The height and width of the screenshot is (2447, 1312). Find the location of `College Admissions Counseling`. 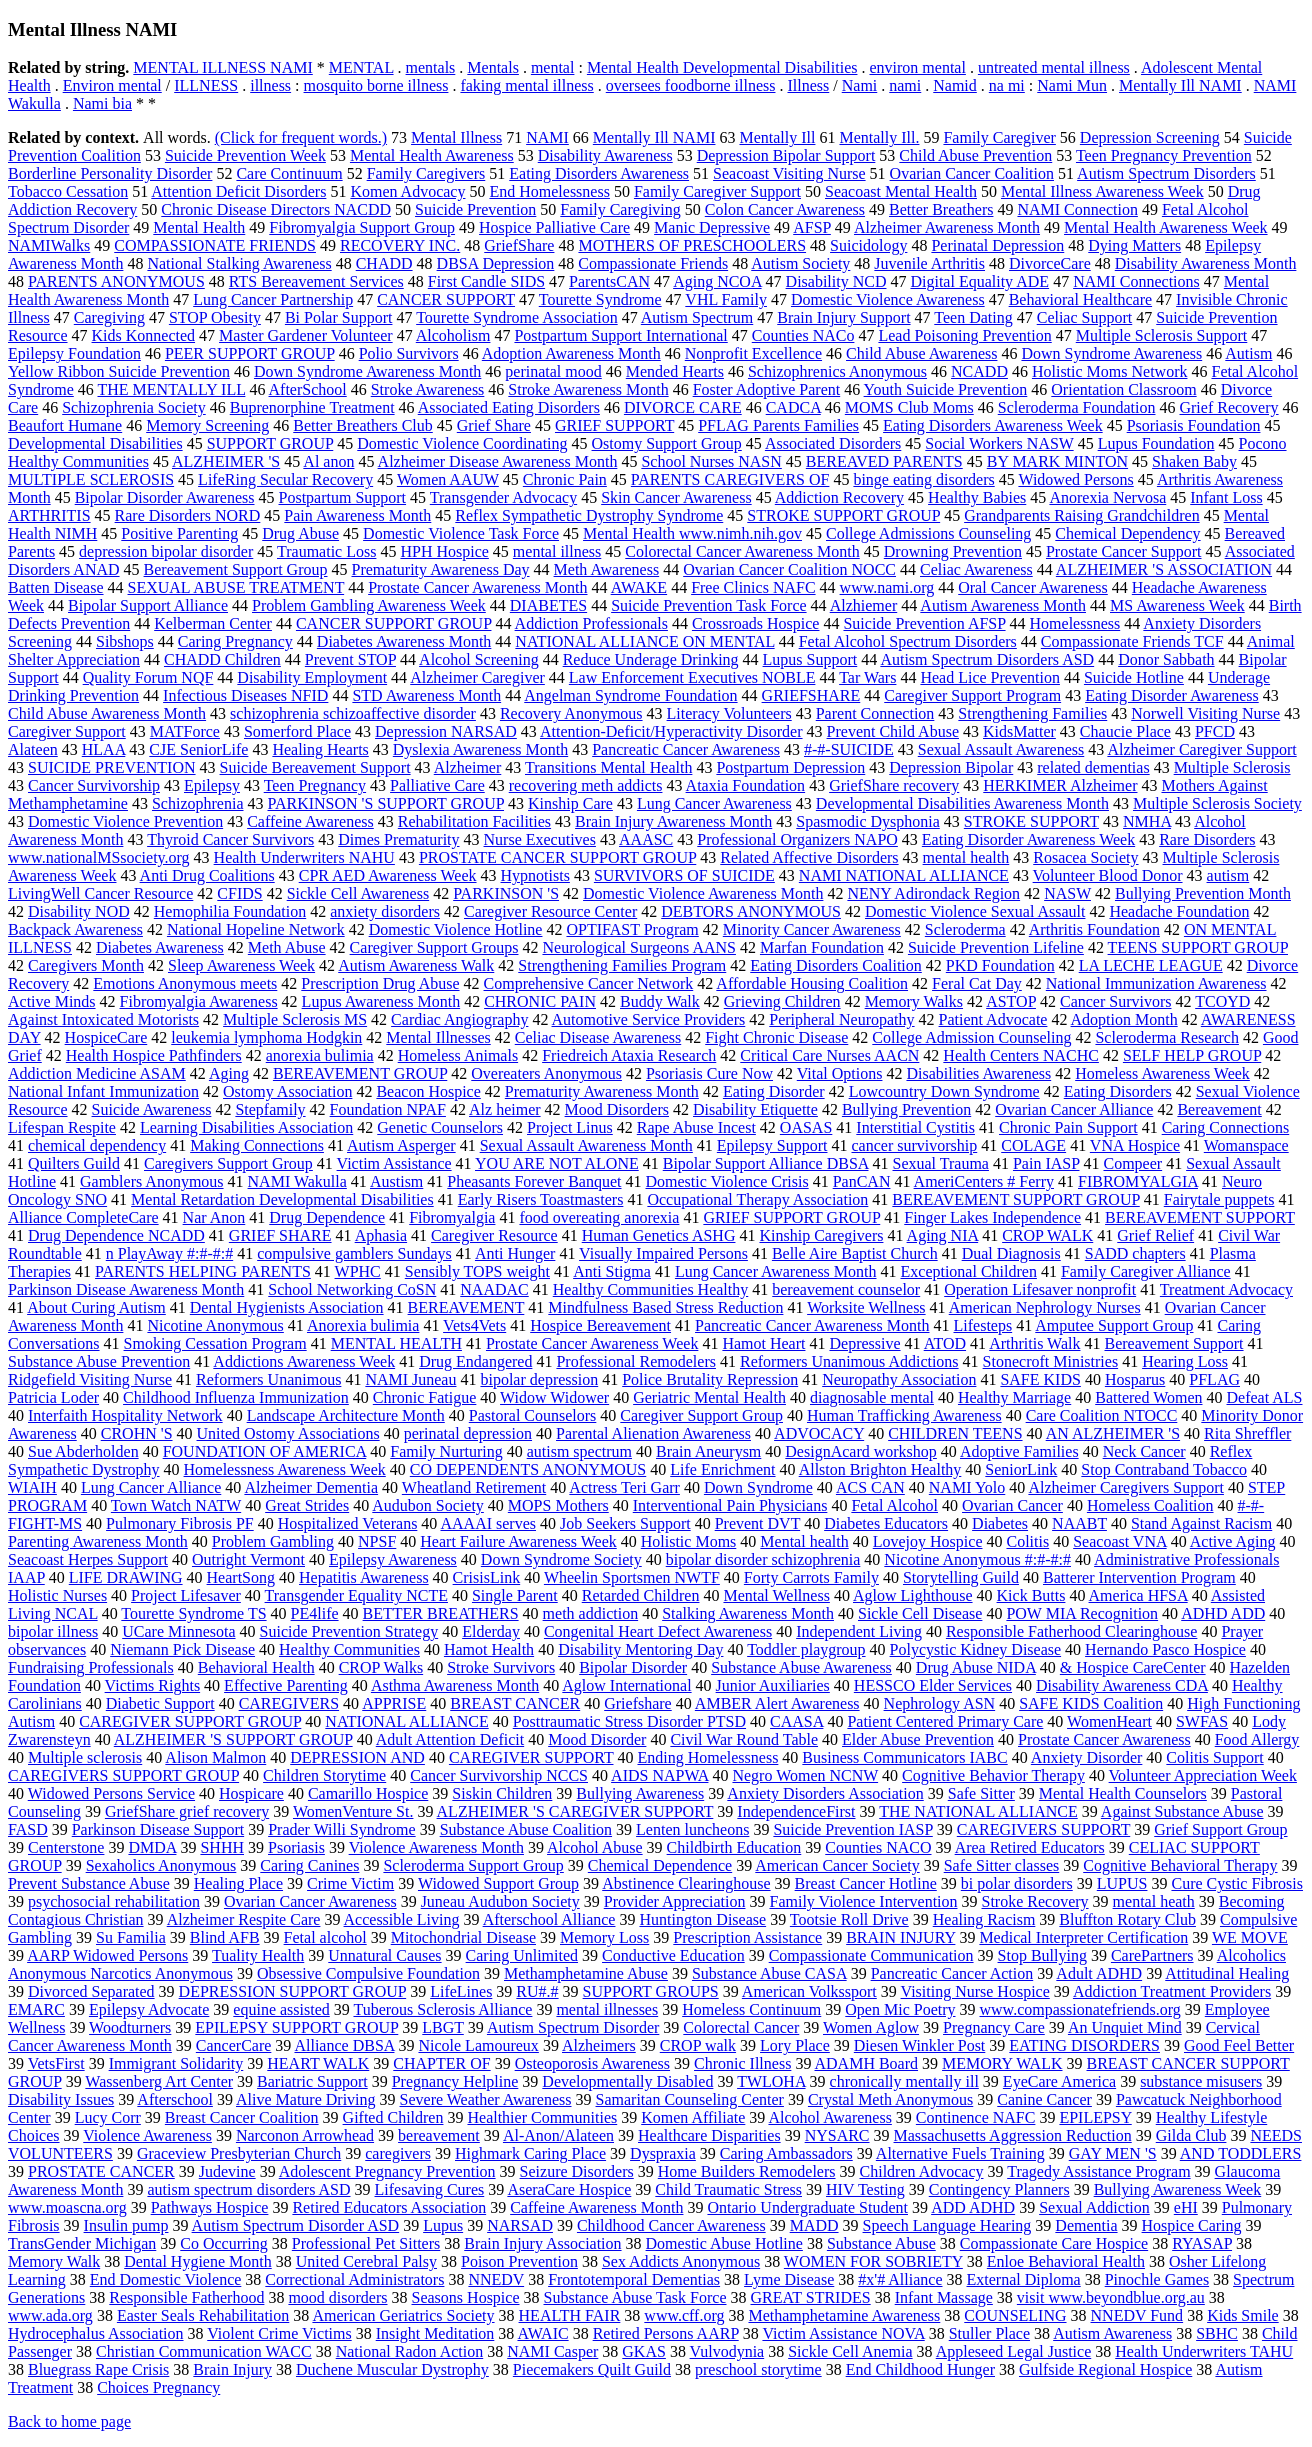

College Admissions Counseling is located at coordinates (928, 533).